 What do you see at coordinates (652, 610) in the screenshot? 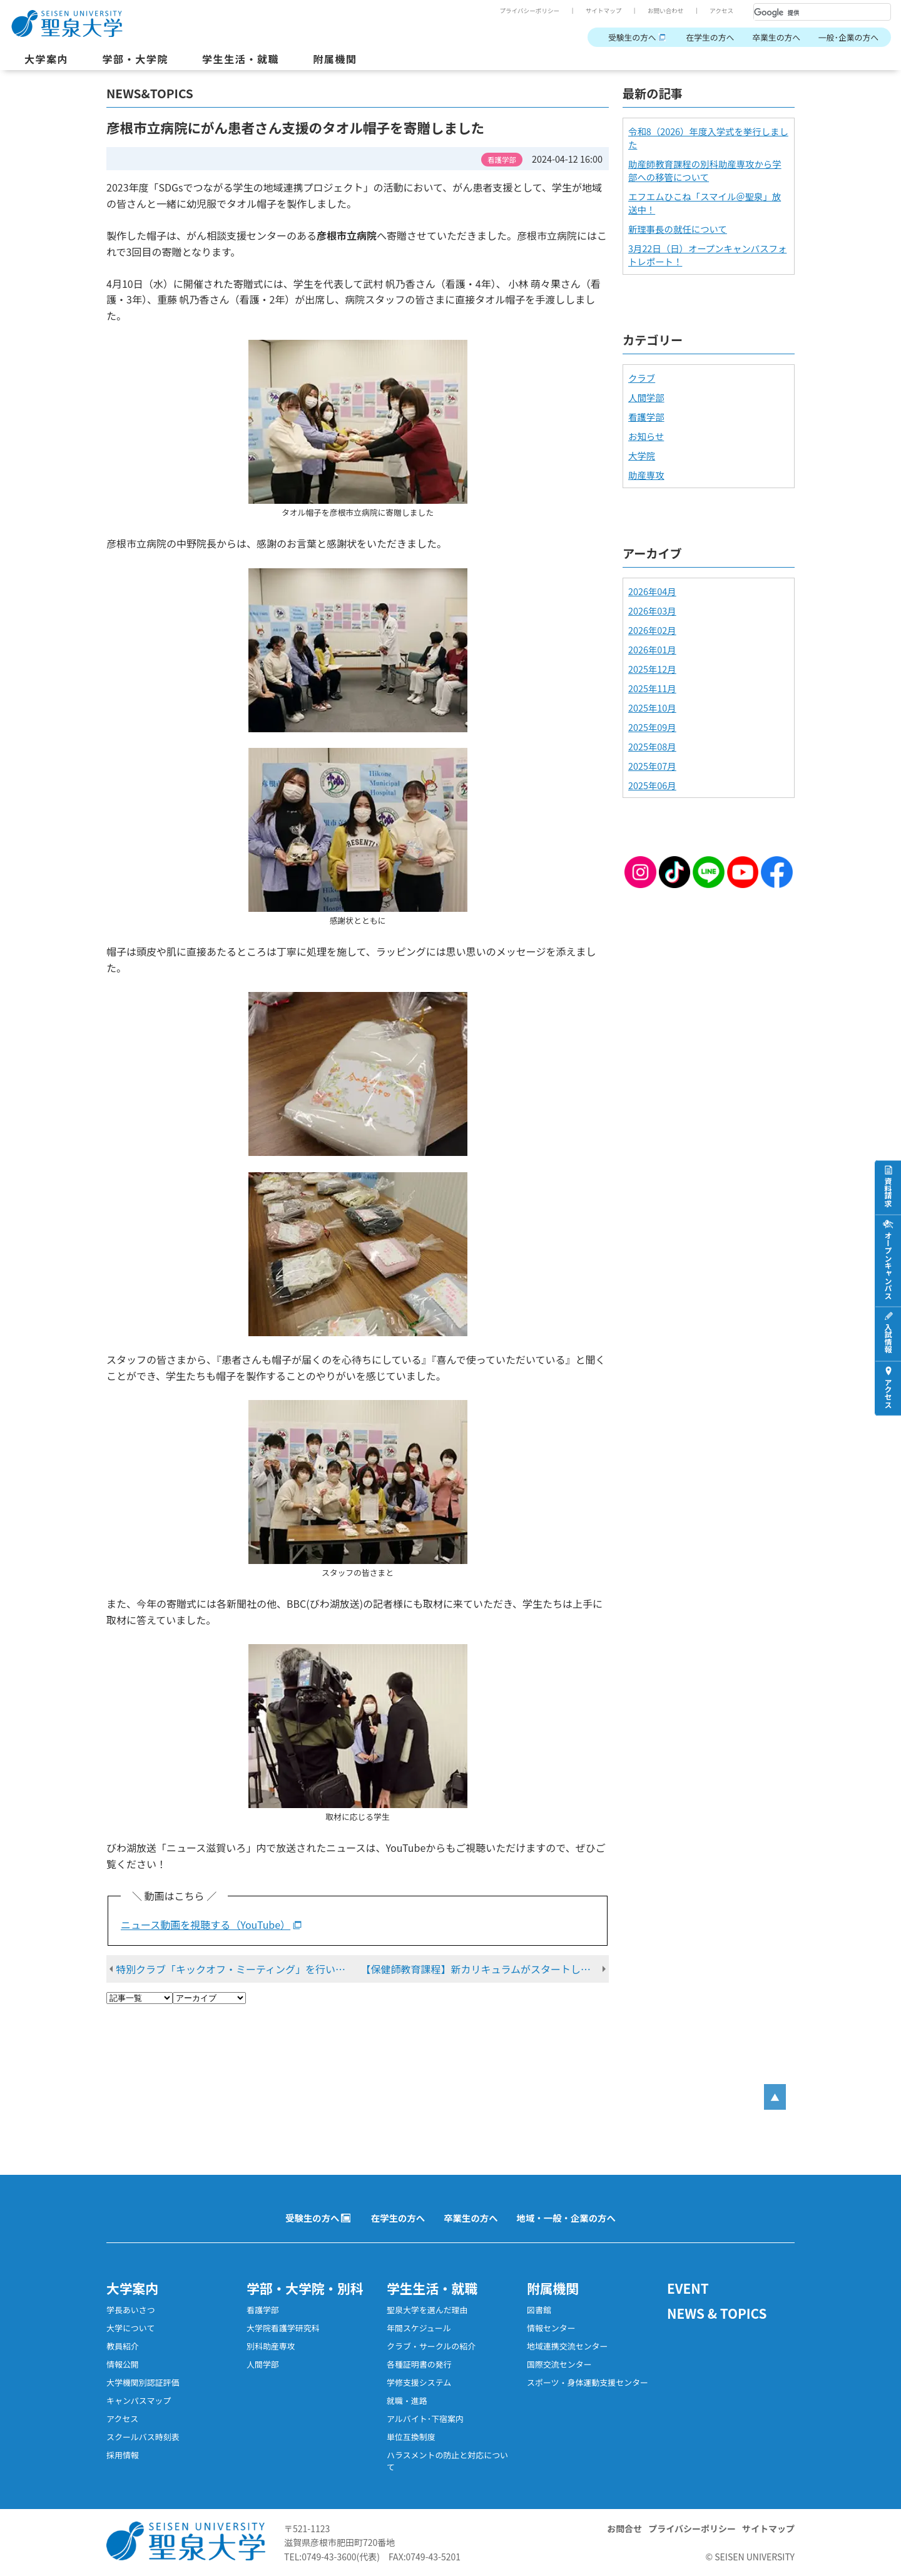
I see `2026年03月` at bounding box center [652, 610].